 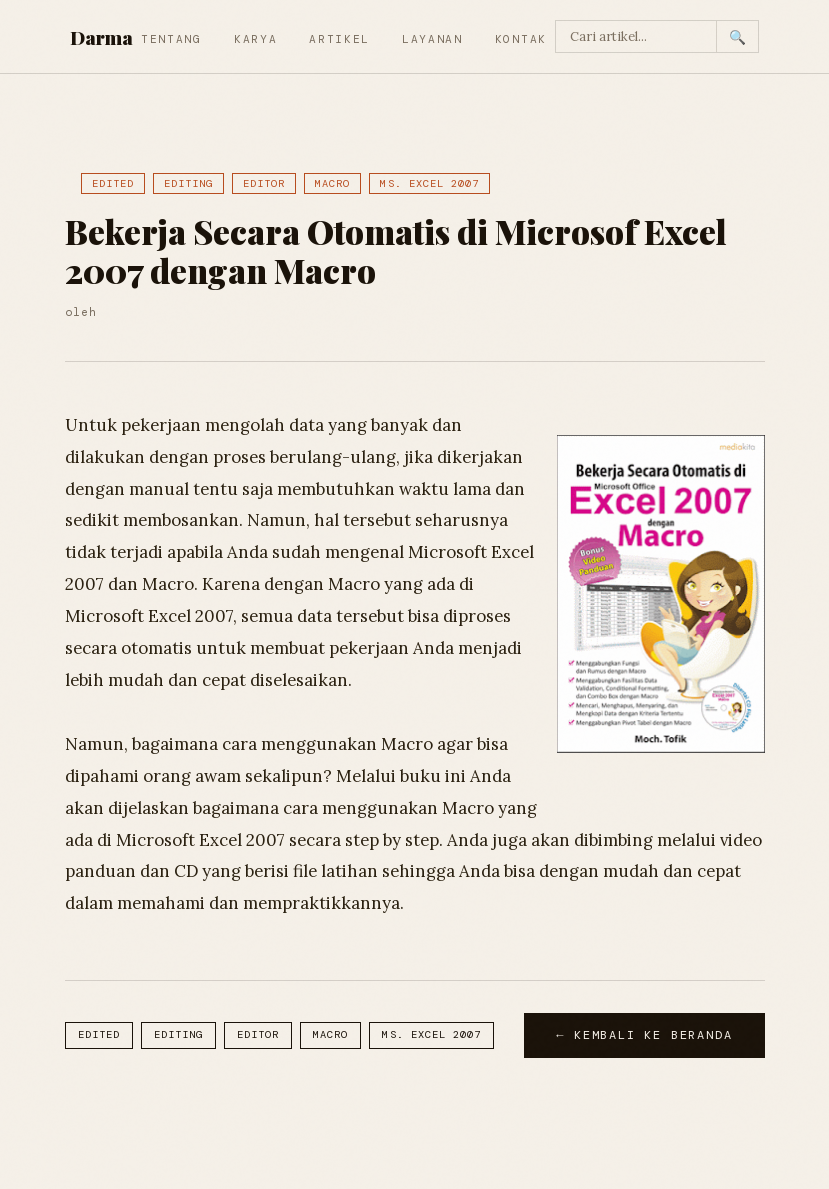 What do you see at coordinates (264, 183) in the screenshot?
I see `Editor` at bounding box center [264, 183].